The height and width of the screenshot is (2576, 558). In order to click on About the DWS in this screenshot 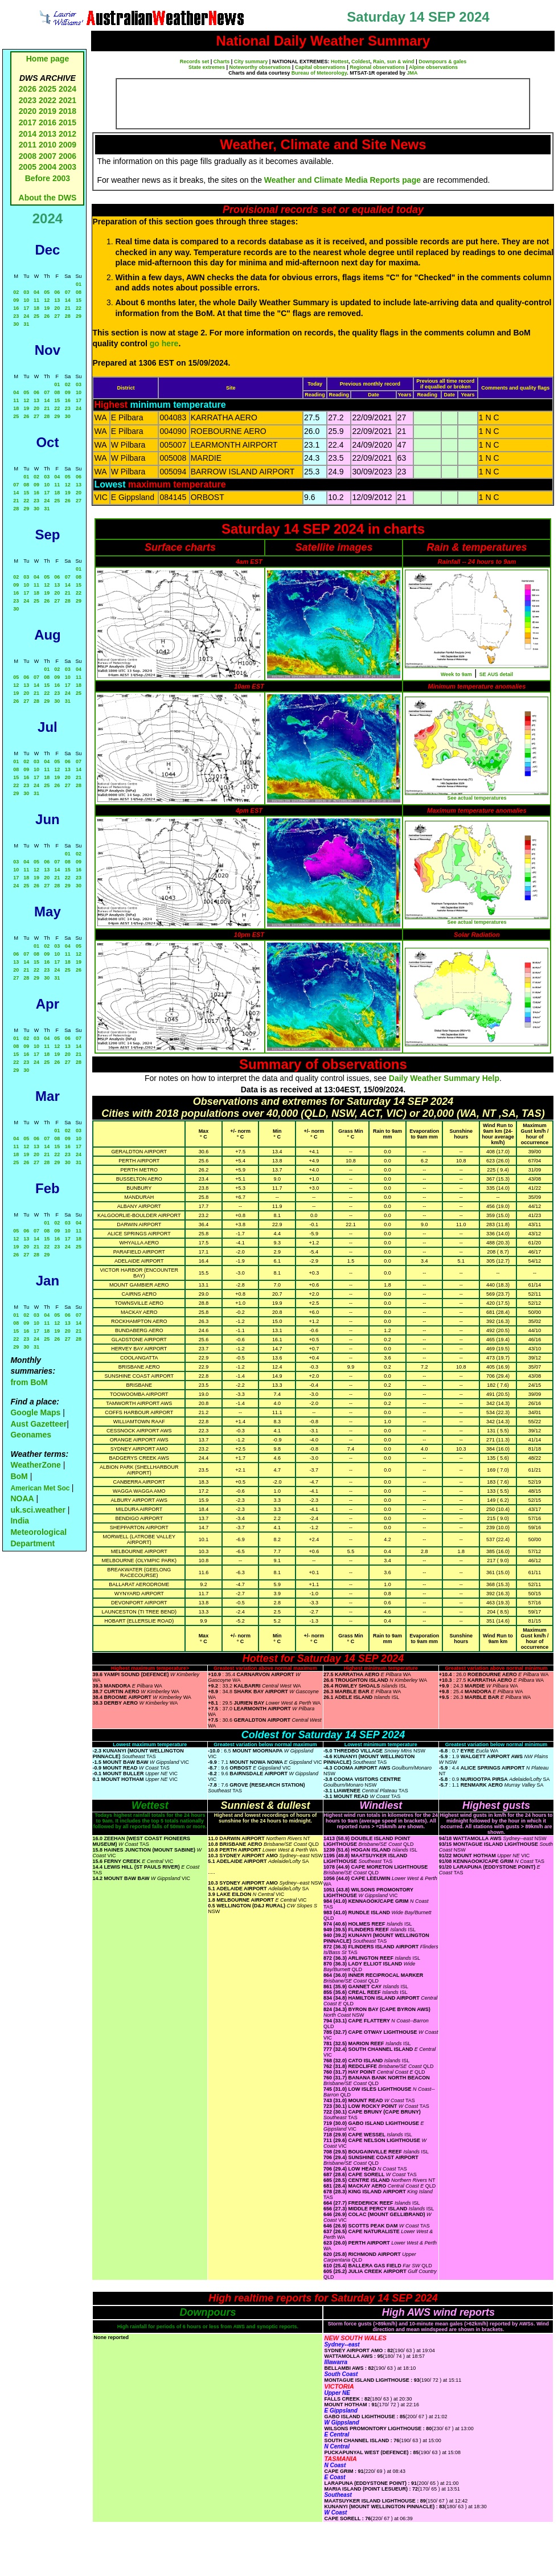, I will do `click(48, 197)`.